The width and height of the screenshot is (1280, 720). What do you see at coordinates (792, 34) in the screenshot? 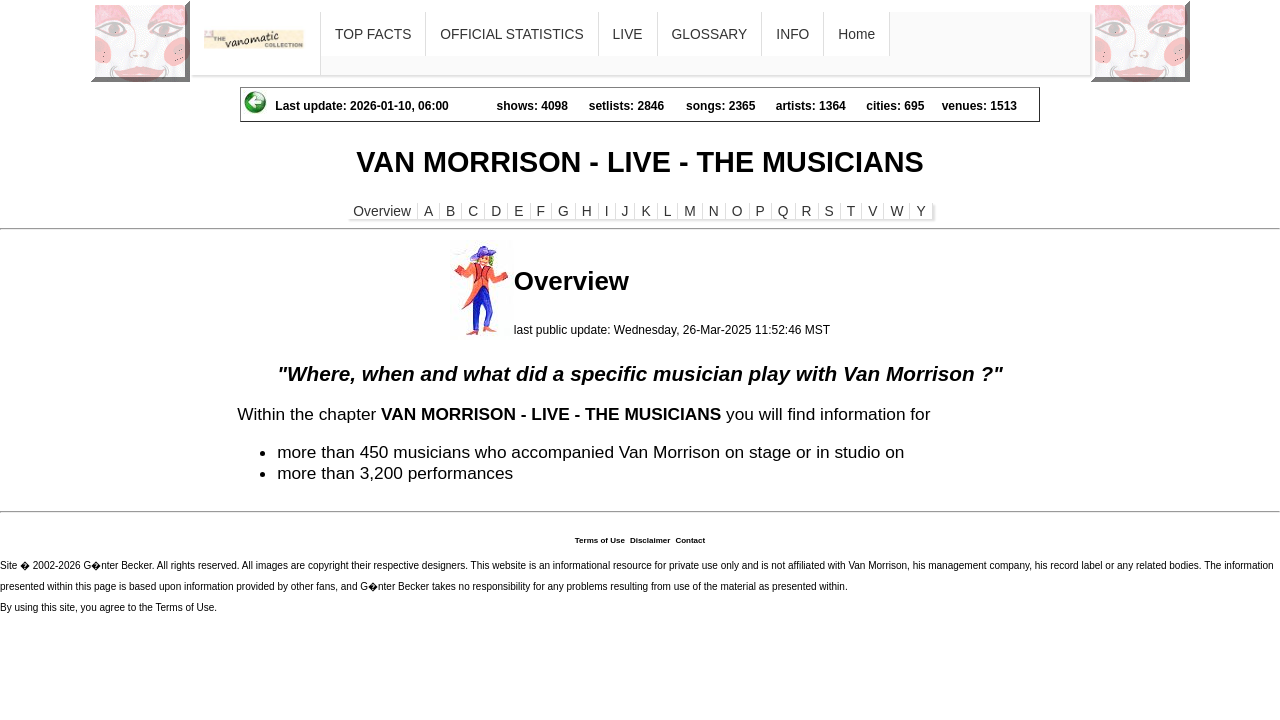
I see `INFO` at bounding box center [792, 34].